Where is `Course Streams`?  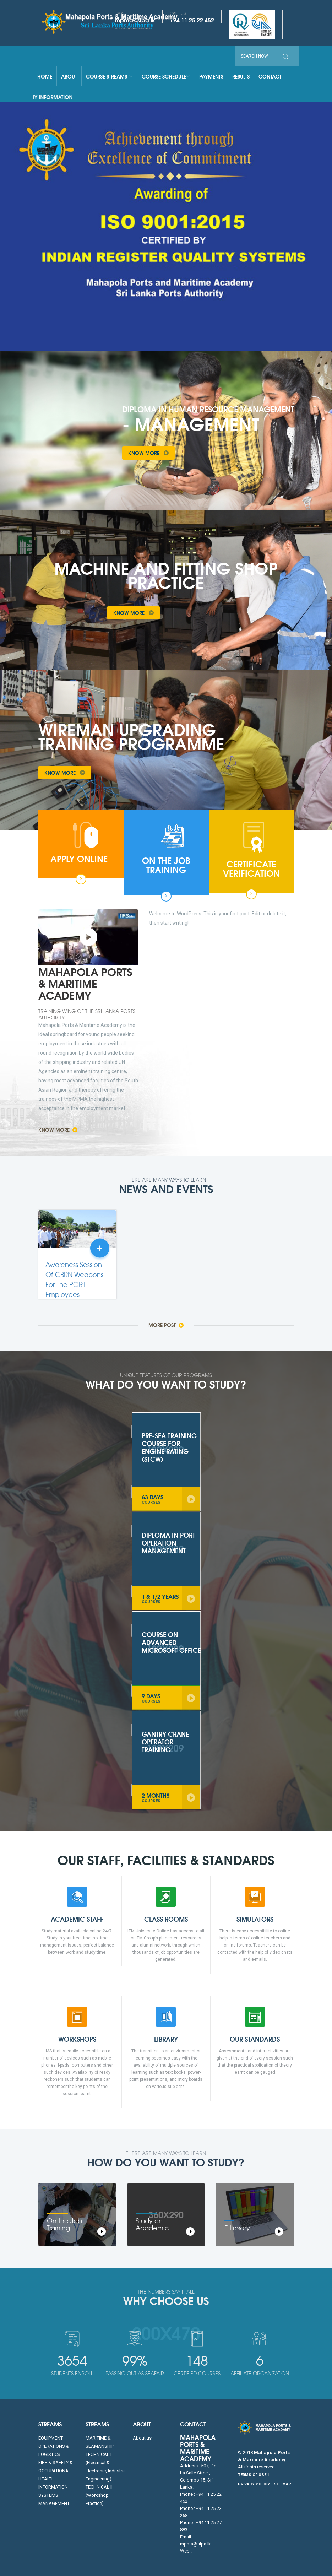
Course Streams is located at coordinates (109, 76).